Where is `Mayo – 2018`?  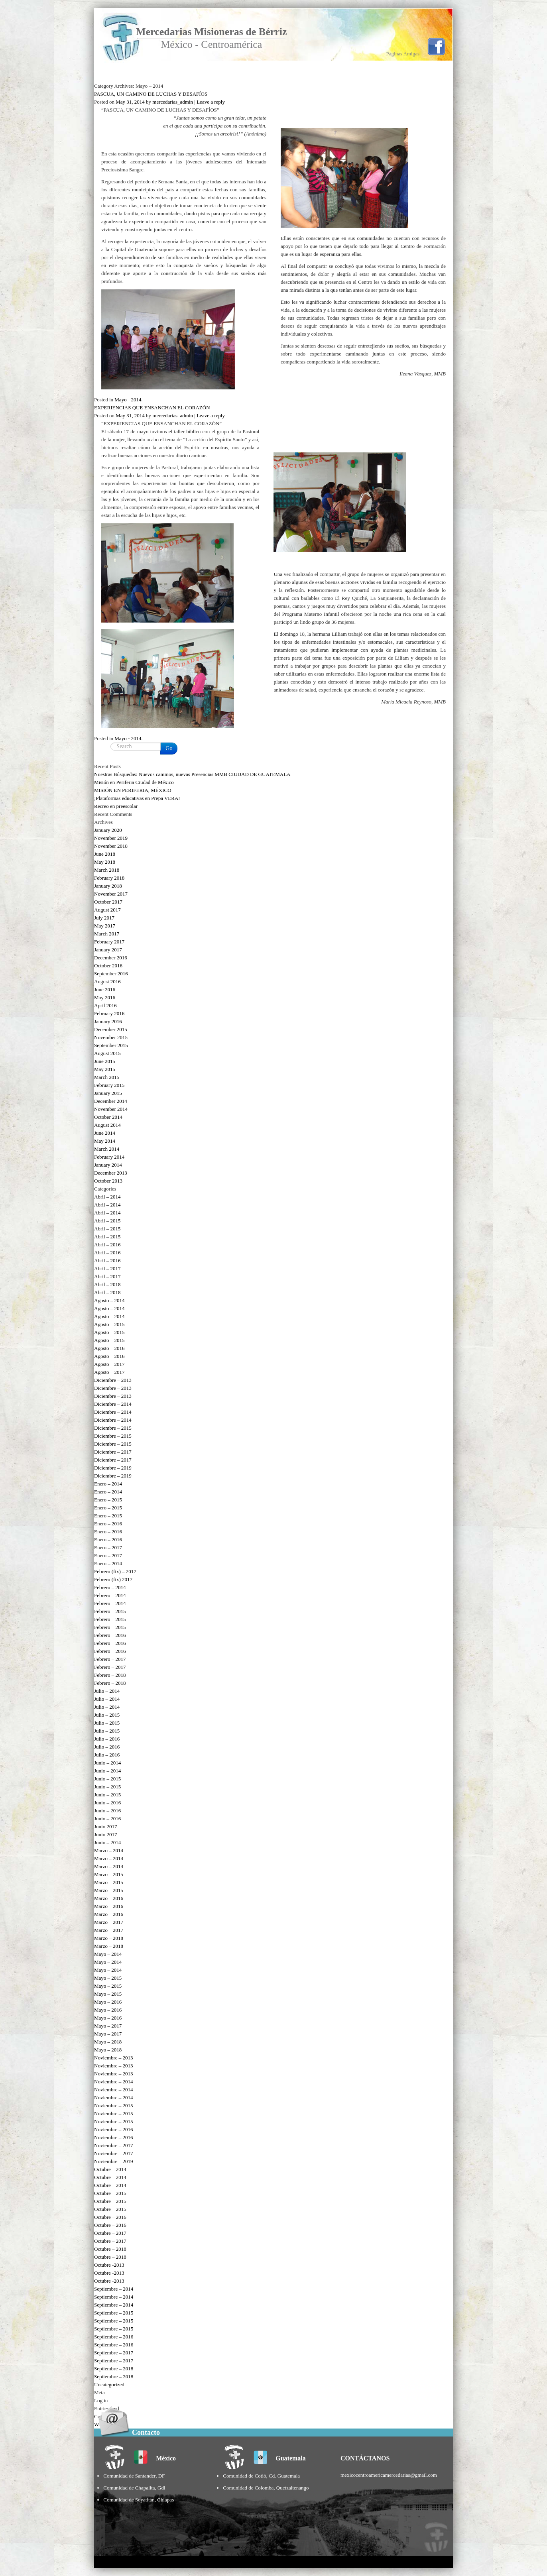
Mayo – 2018 is located at coordinates (108, 2042).